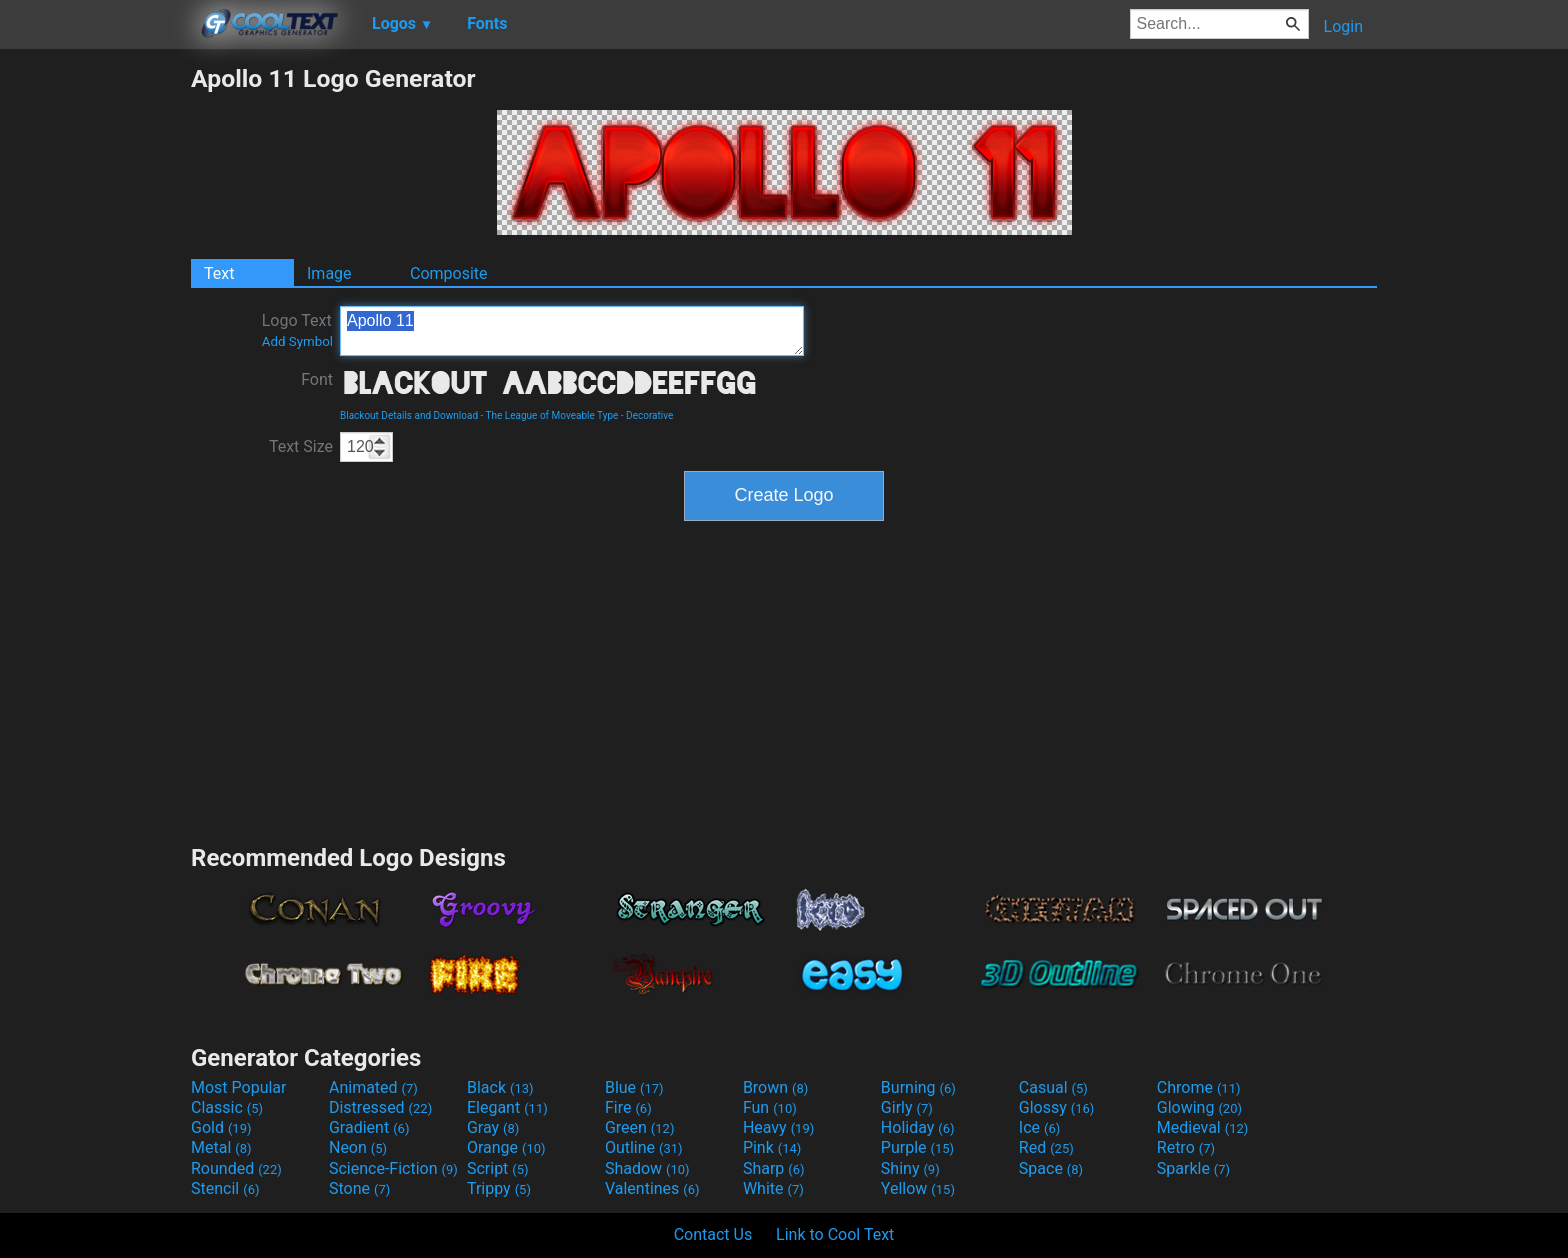  What do you see at coordinates (219, 273) in the screenshot?
I see `Text` at bounding box center [219, 273].